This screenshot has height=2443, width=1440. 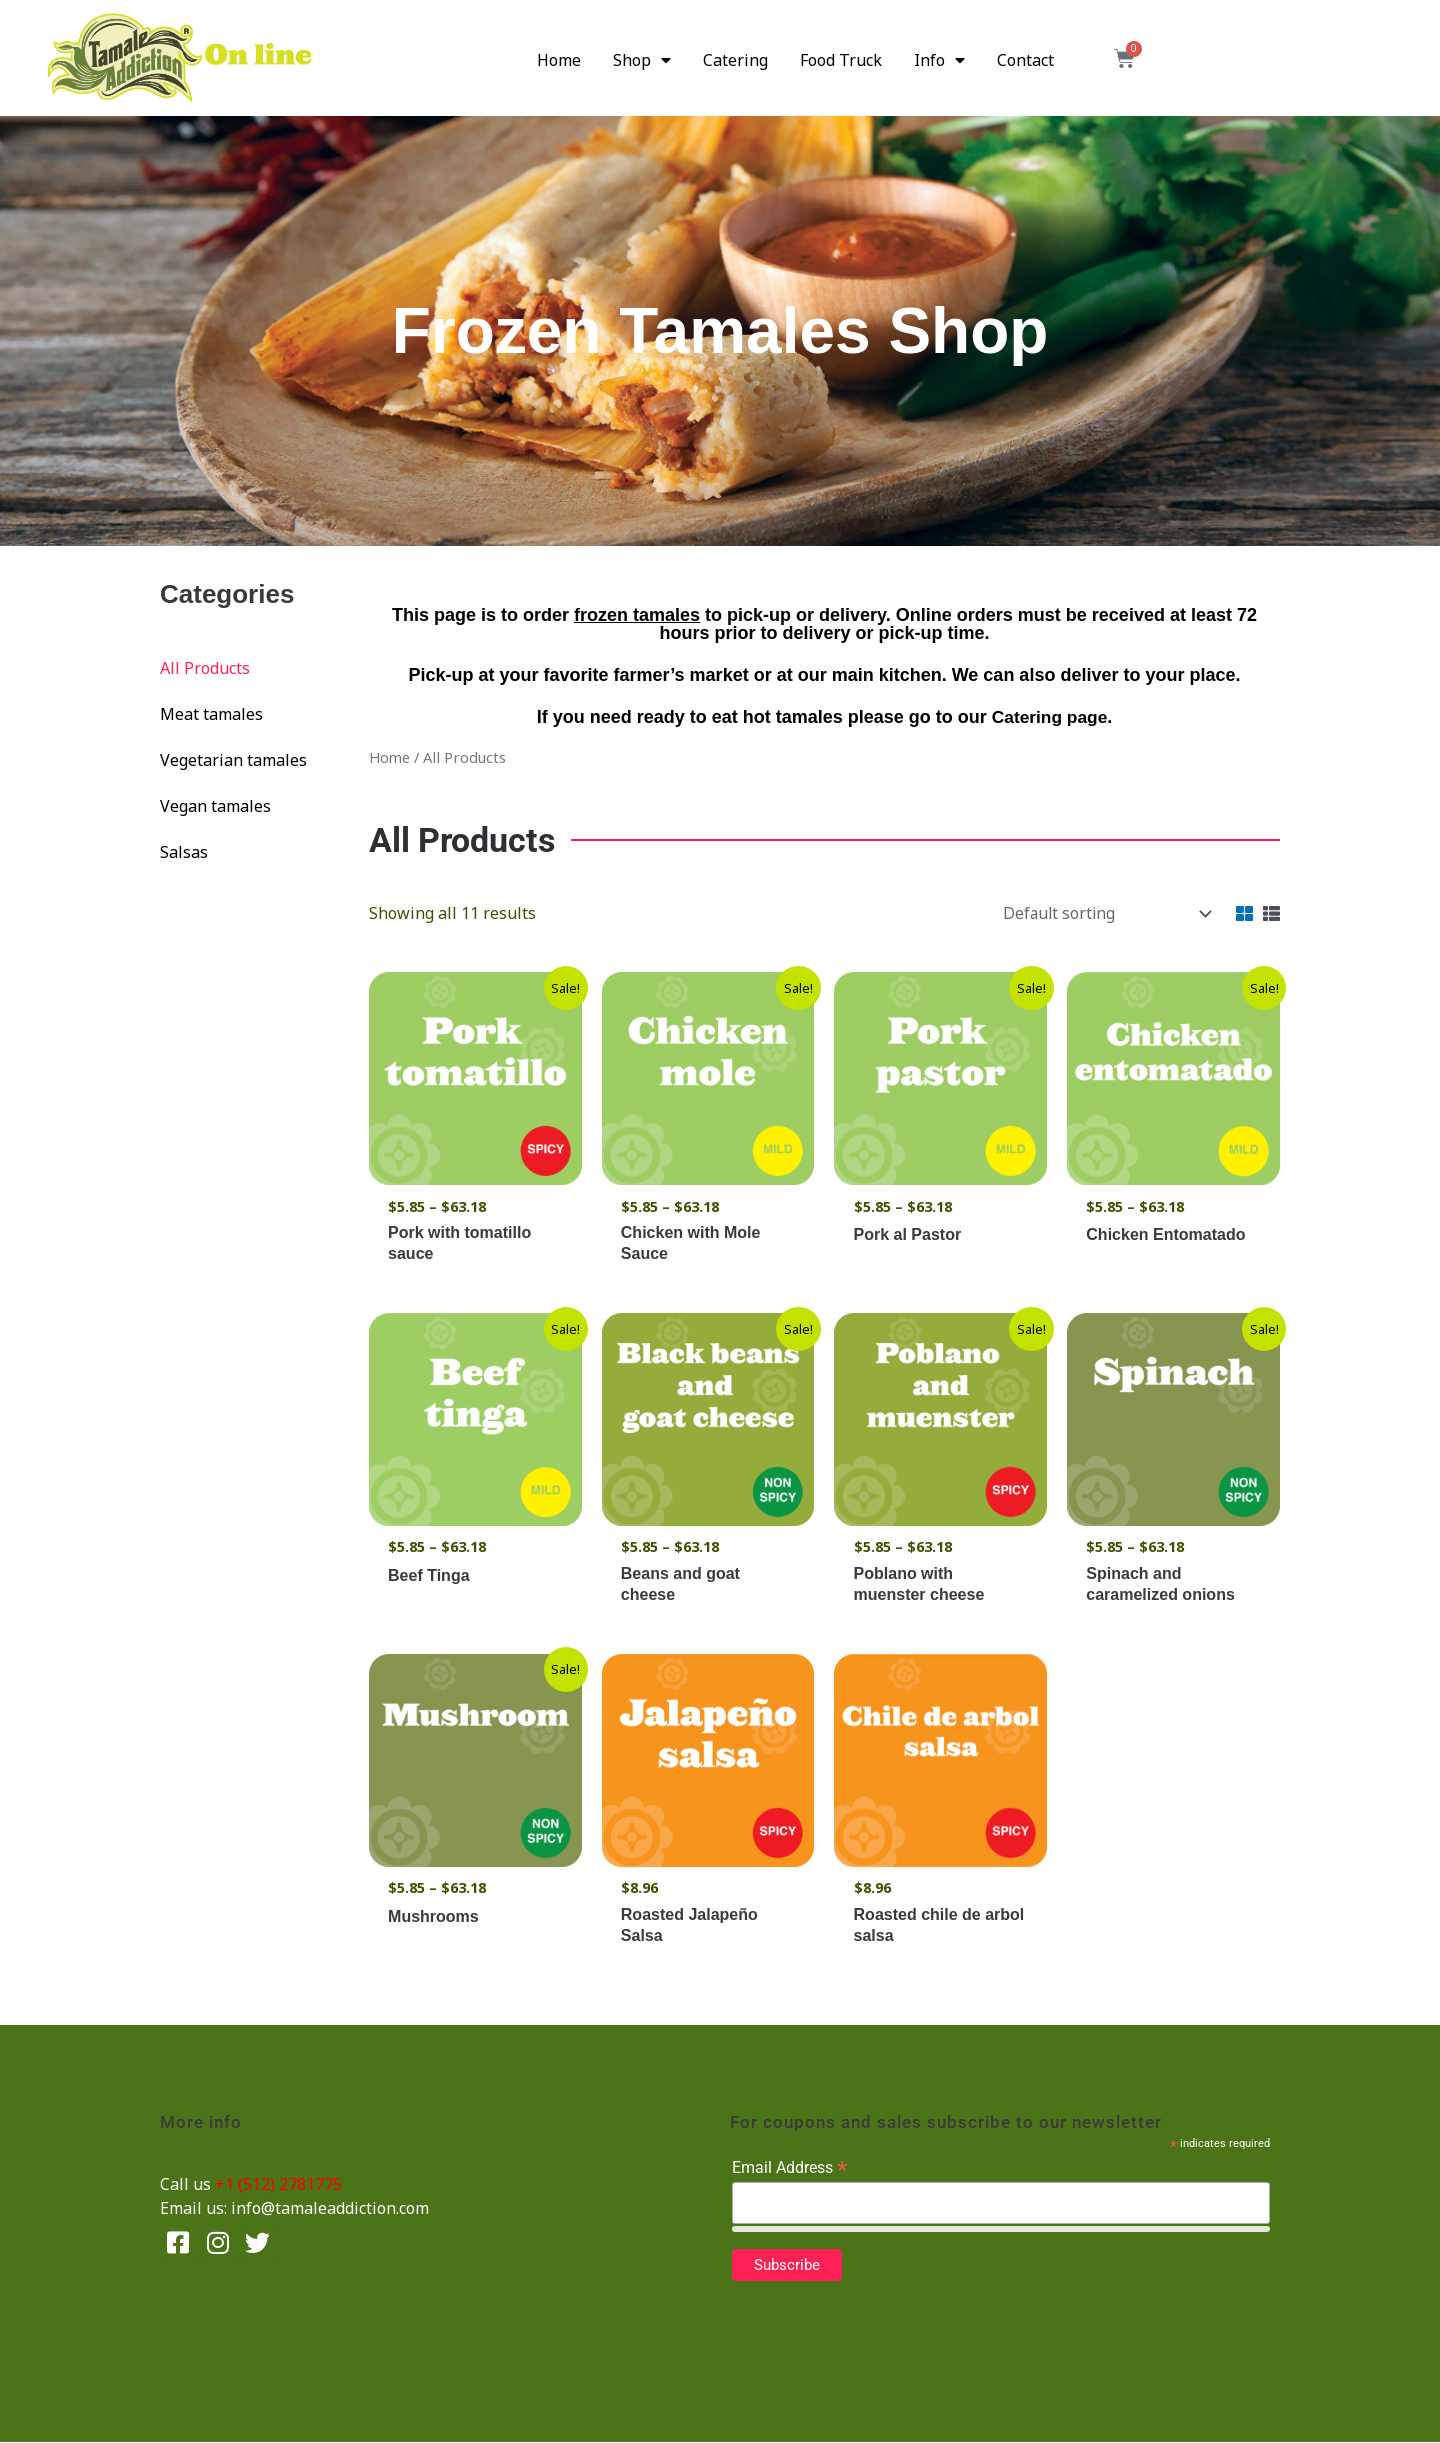 What do you see at coordinates (642, 60) in the screenshot?
I see `Shop` at bounding box center [642, 60].